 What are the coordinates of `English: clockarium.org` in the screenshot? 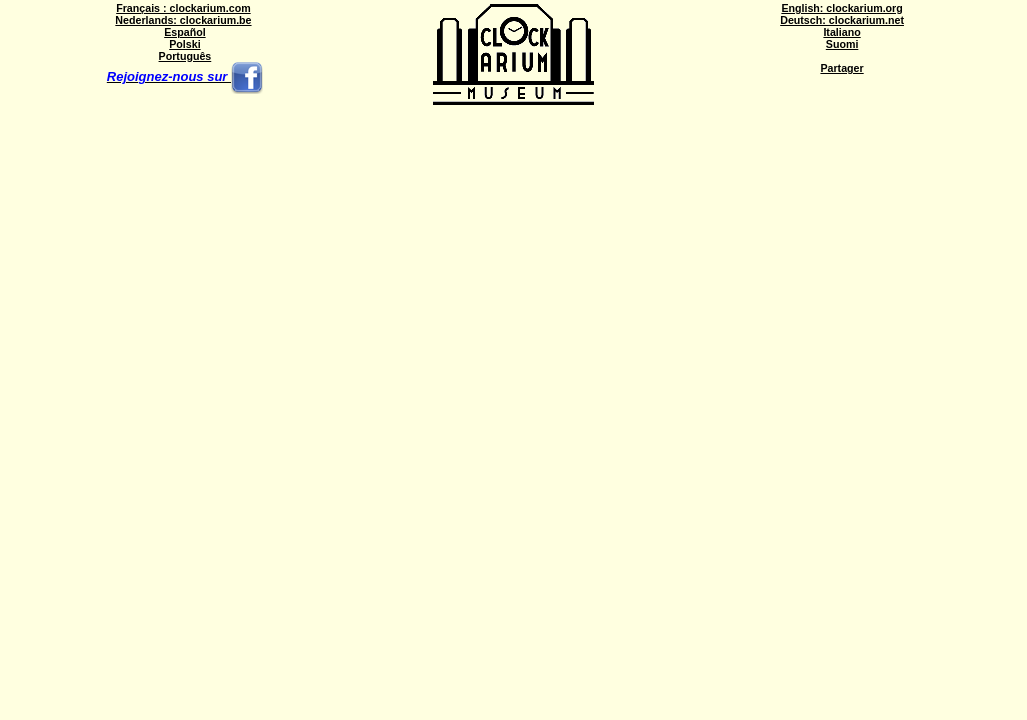 It's located at (841, 8).